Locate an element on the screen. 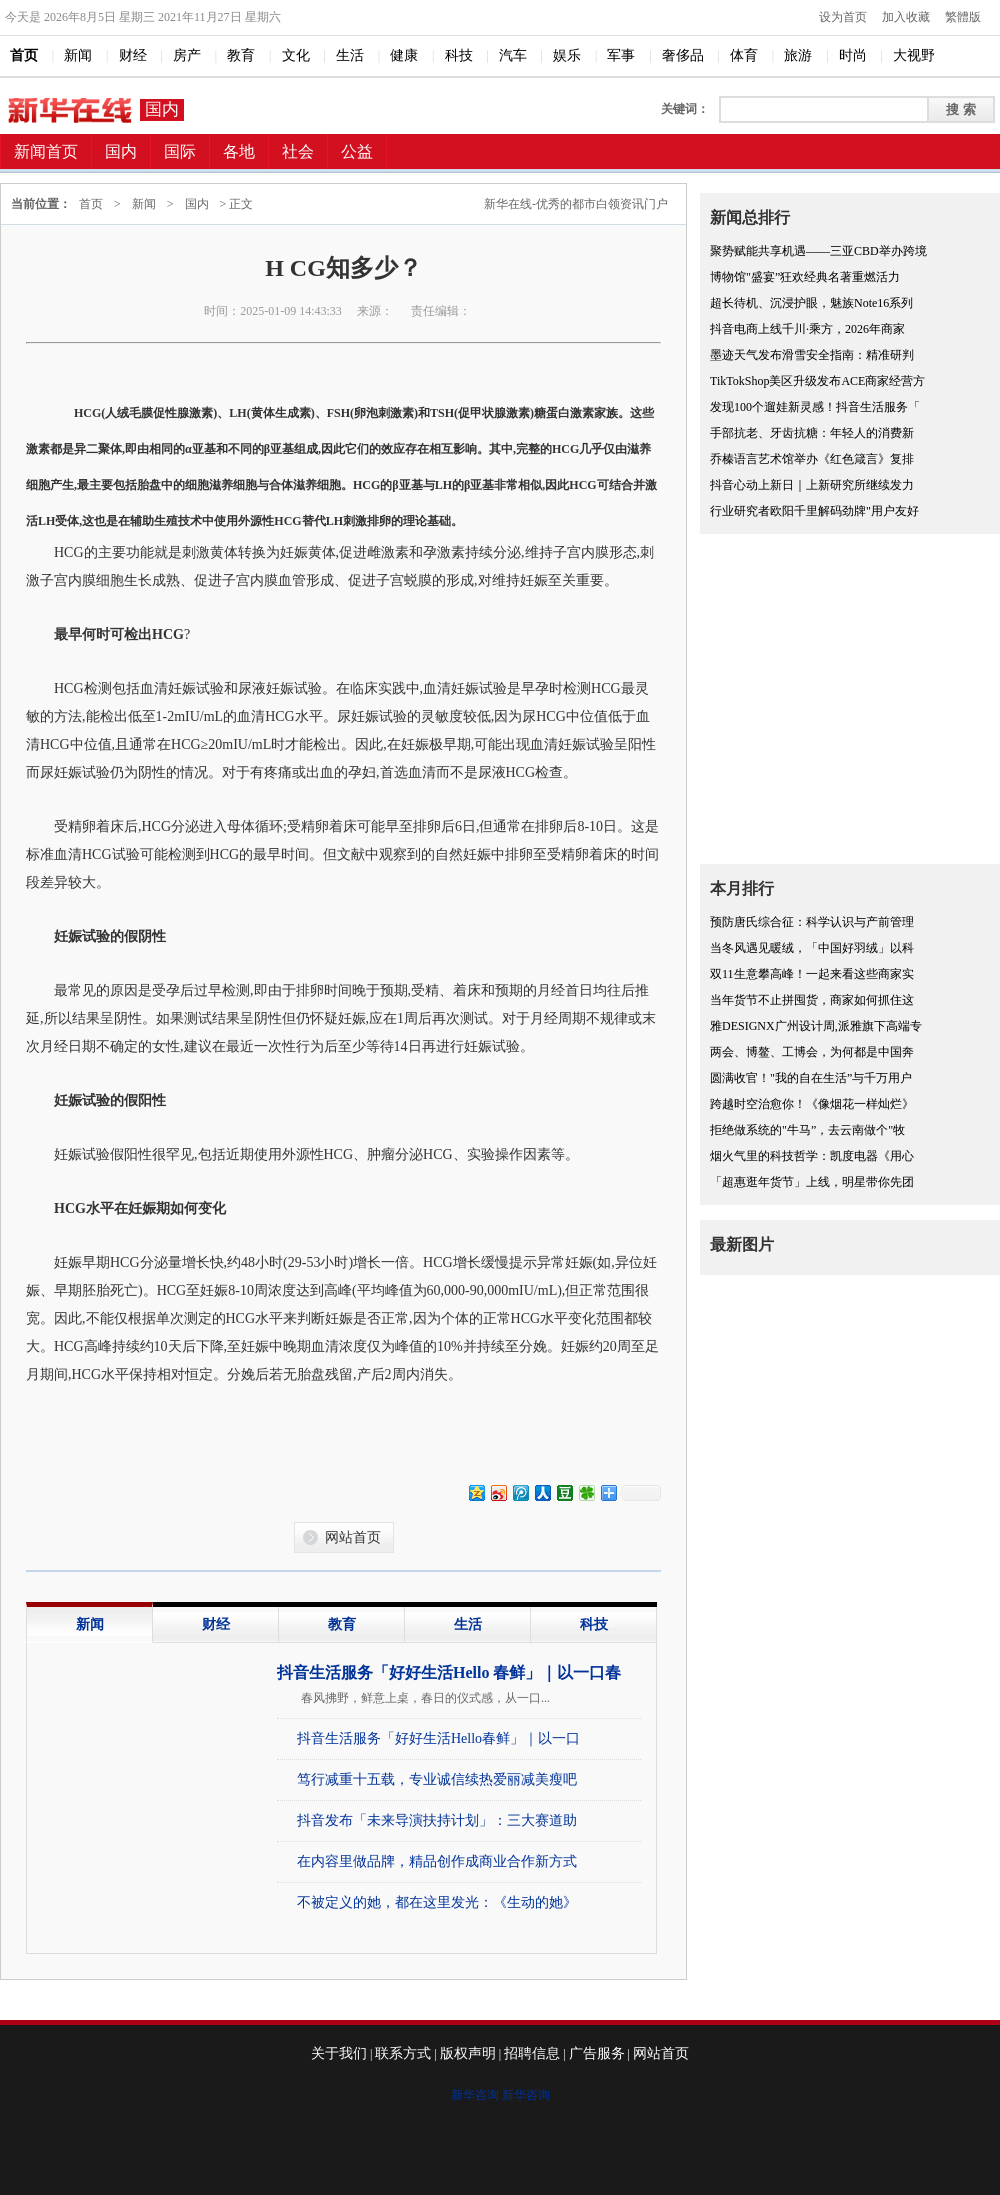 This screenshot has height=2195, width=1000. 联系方式 is located at coordinates (403, 2053).